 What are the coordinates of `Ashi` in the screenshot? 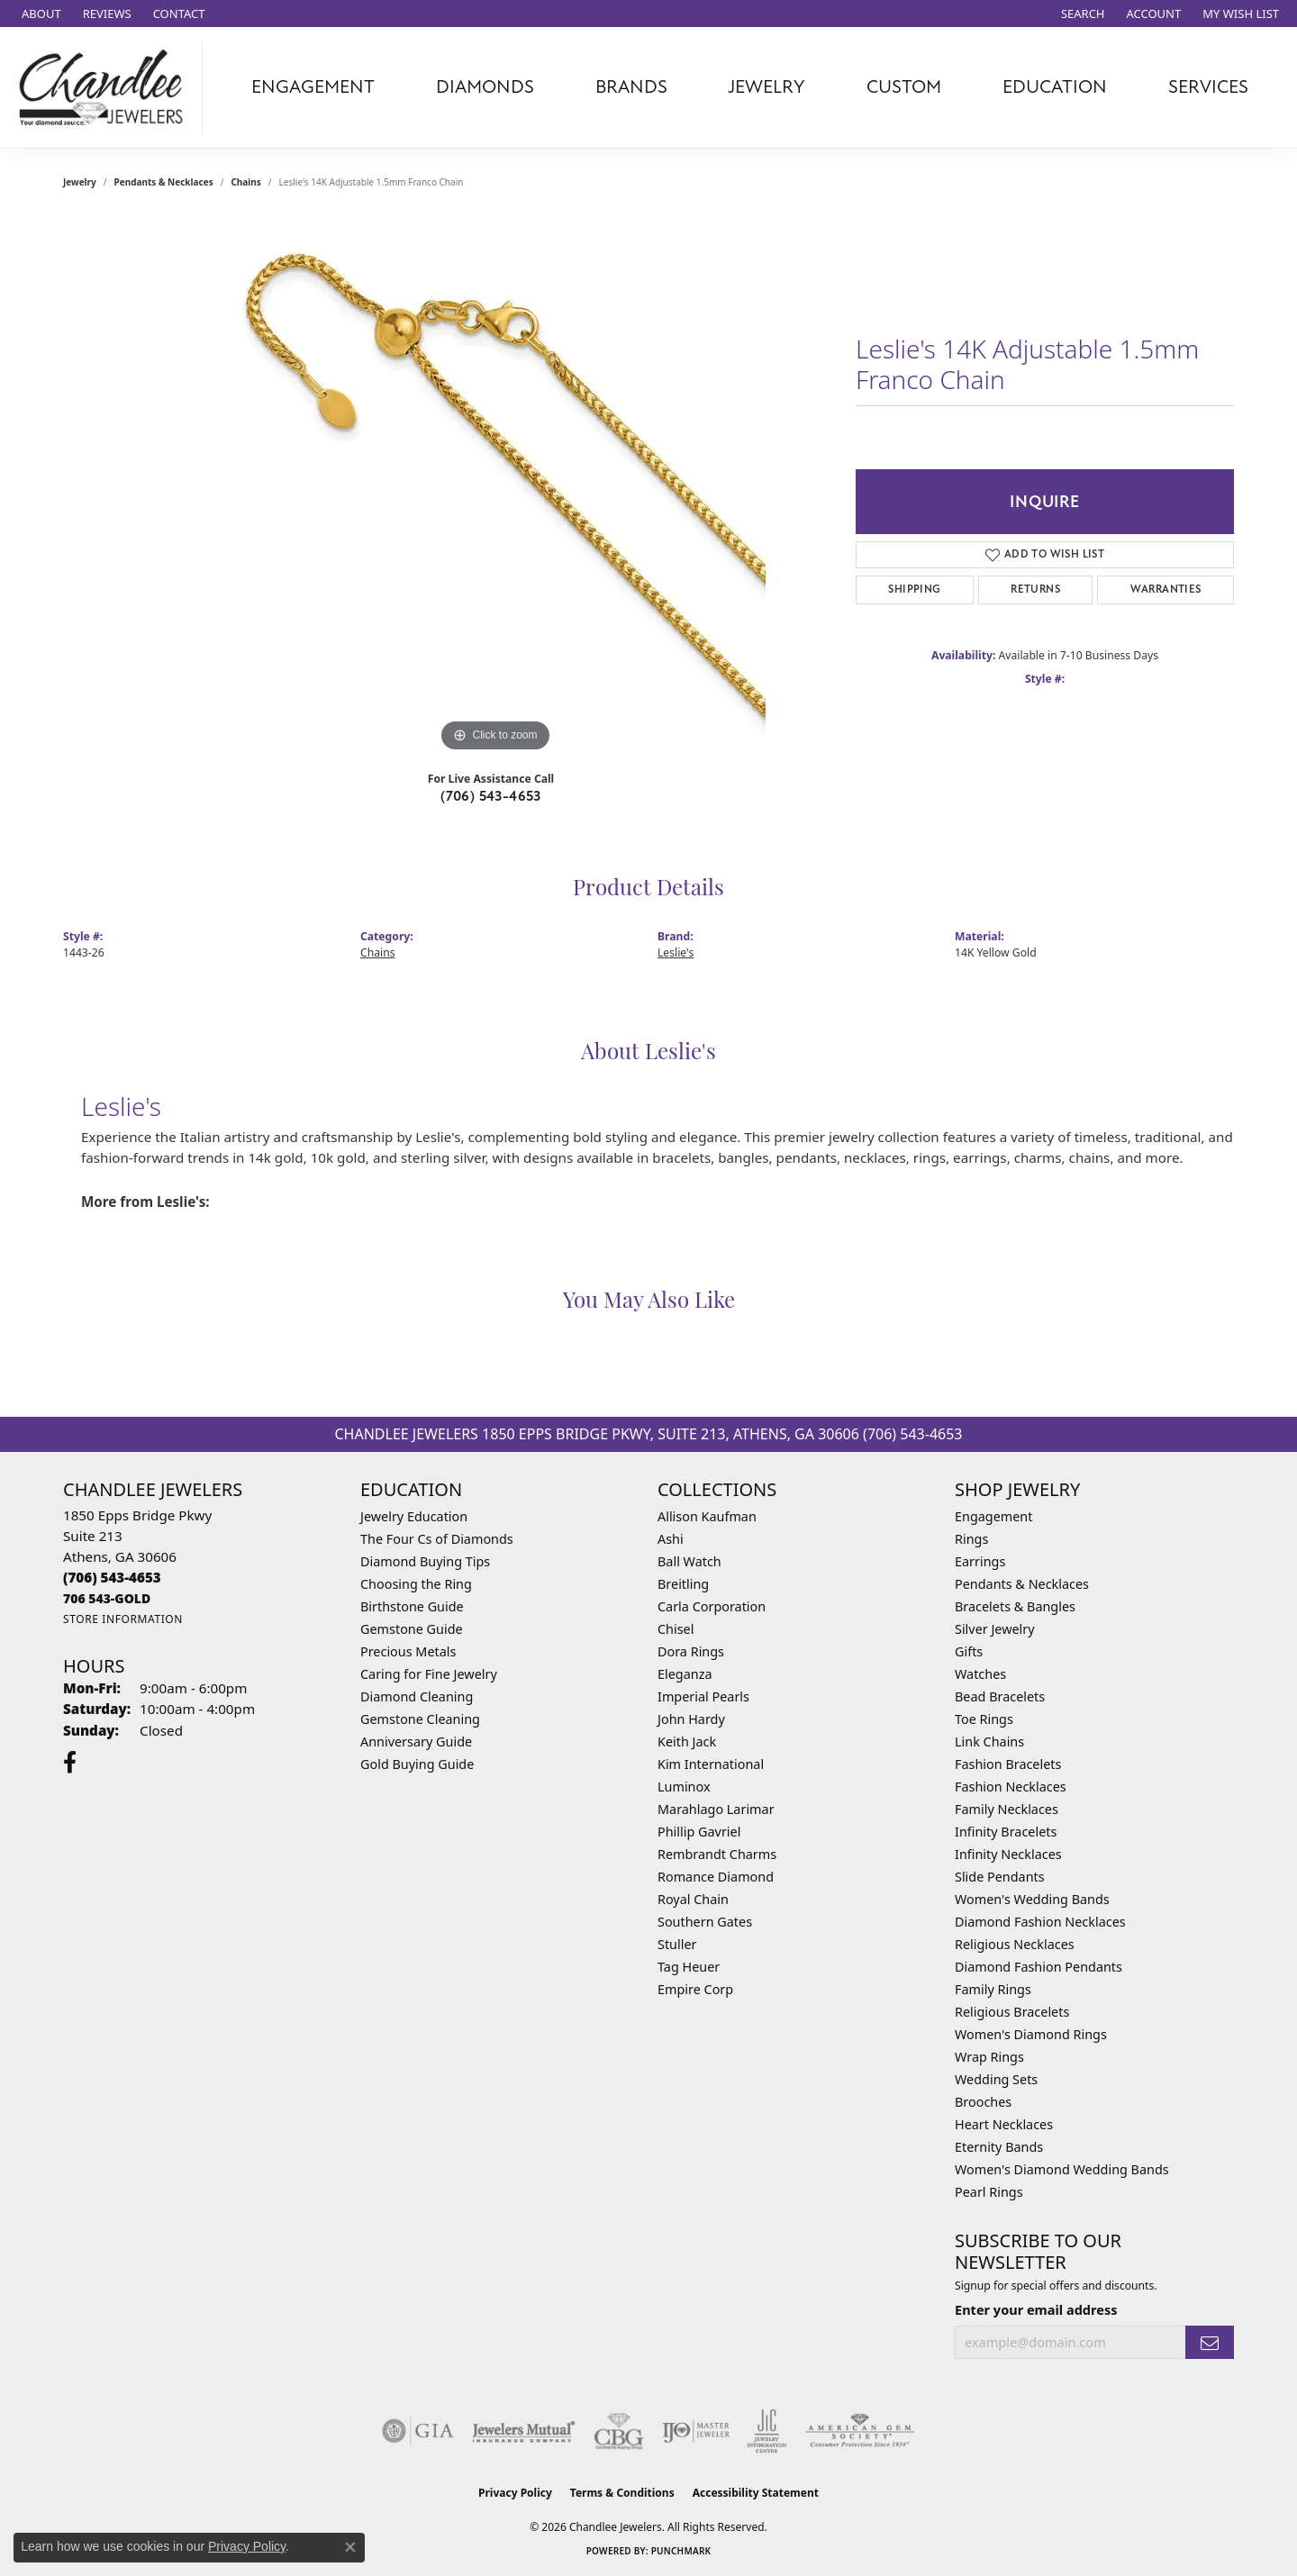 It's located at (671, 1538).